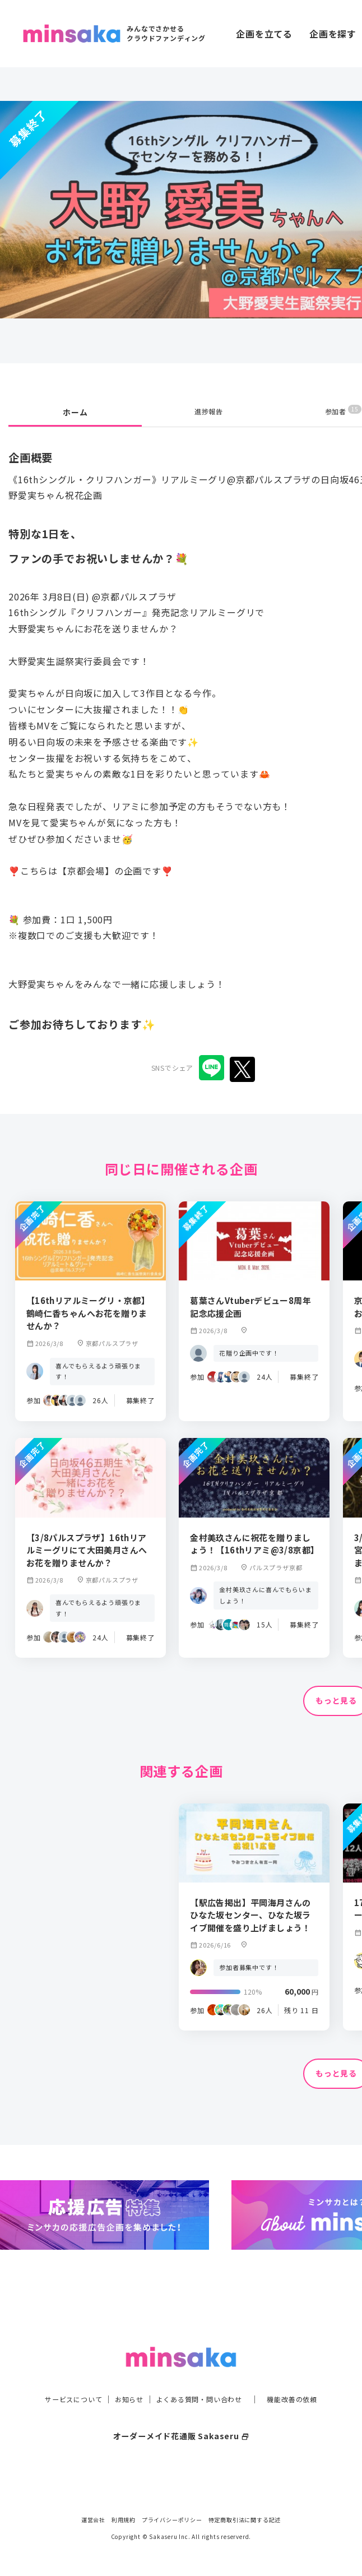 The image size is (362, 2576). I want to click on お知らせ, so click(123, 2385).